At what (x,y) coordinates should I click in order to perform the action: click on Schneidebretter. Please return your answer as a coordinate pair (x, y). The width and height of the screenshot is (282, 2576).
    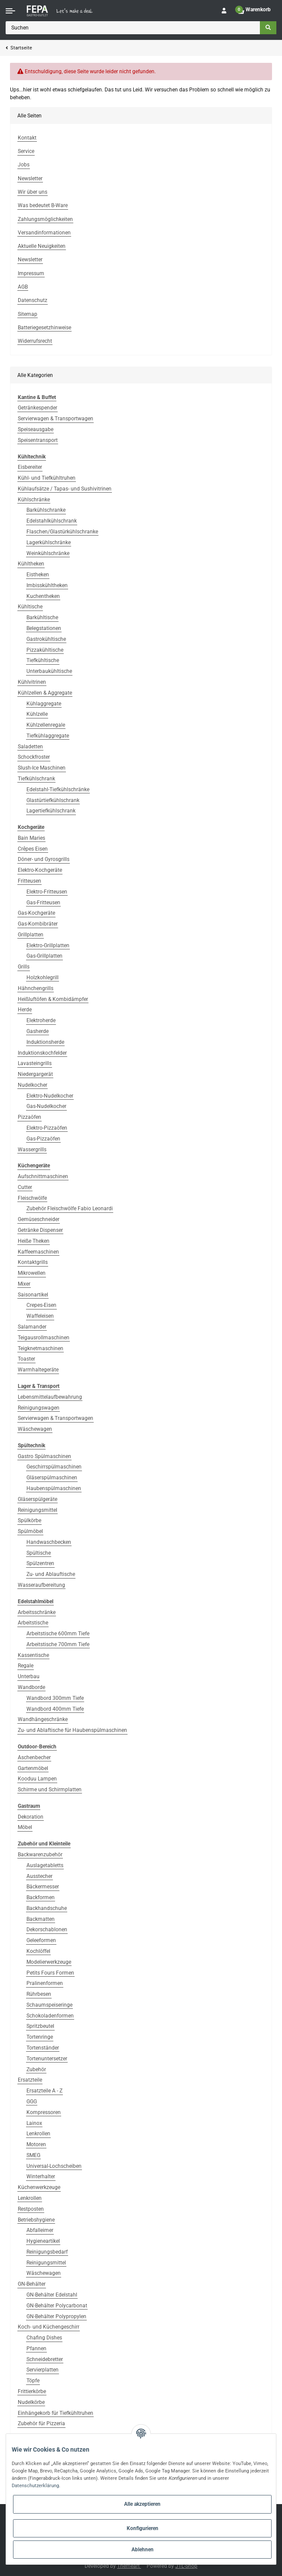
    Looking at the image, I should click on (44, 2359).